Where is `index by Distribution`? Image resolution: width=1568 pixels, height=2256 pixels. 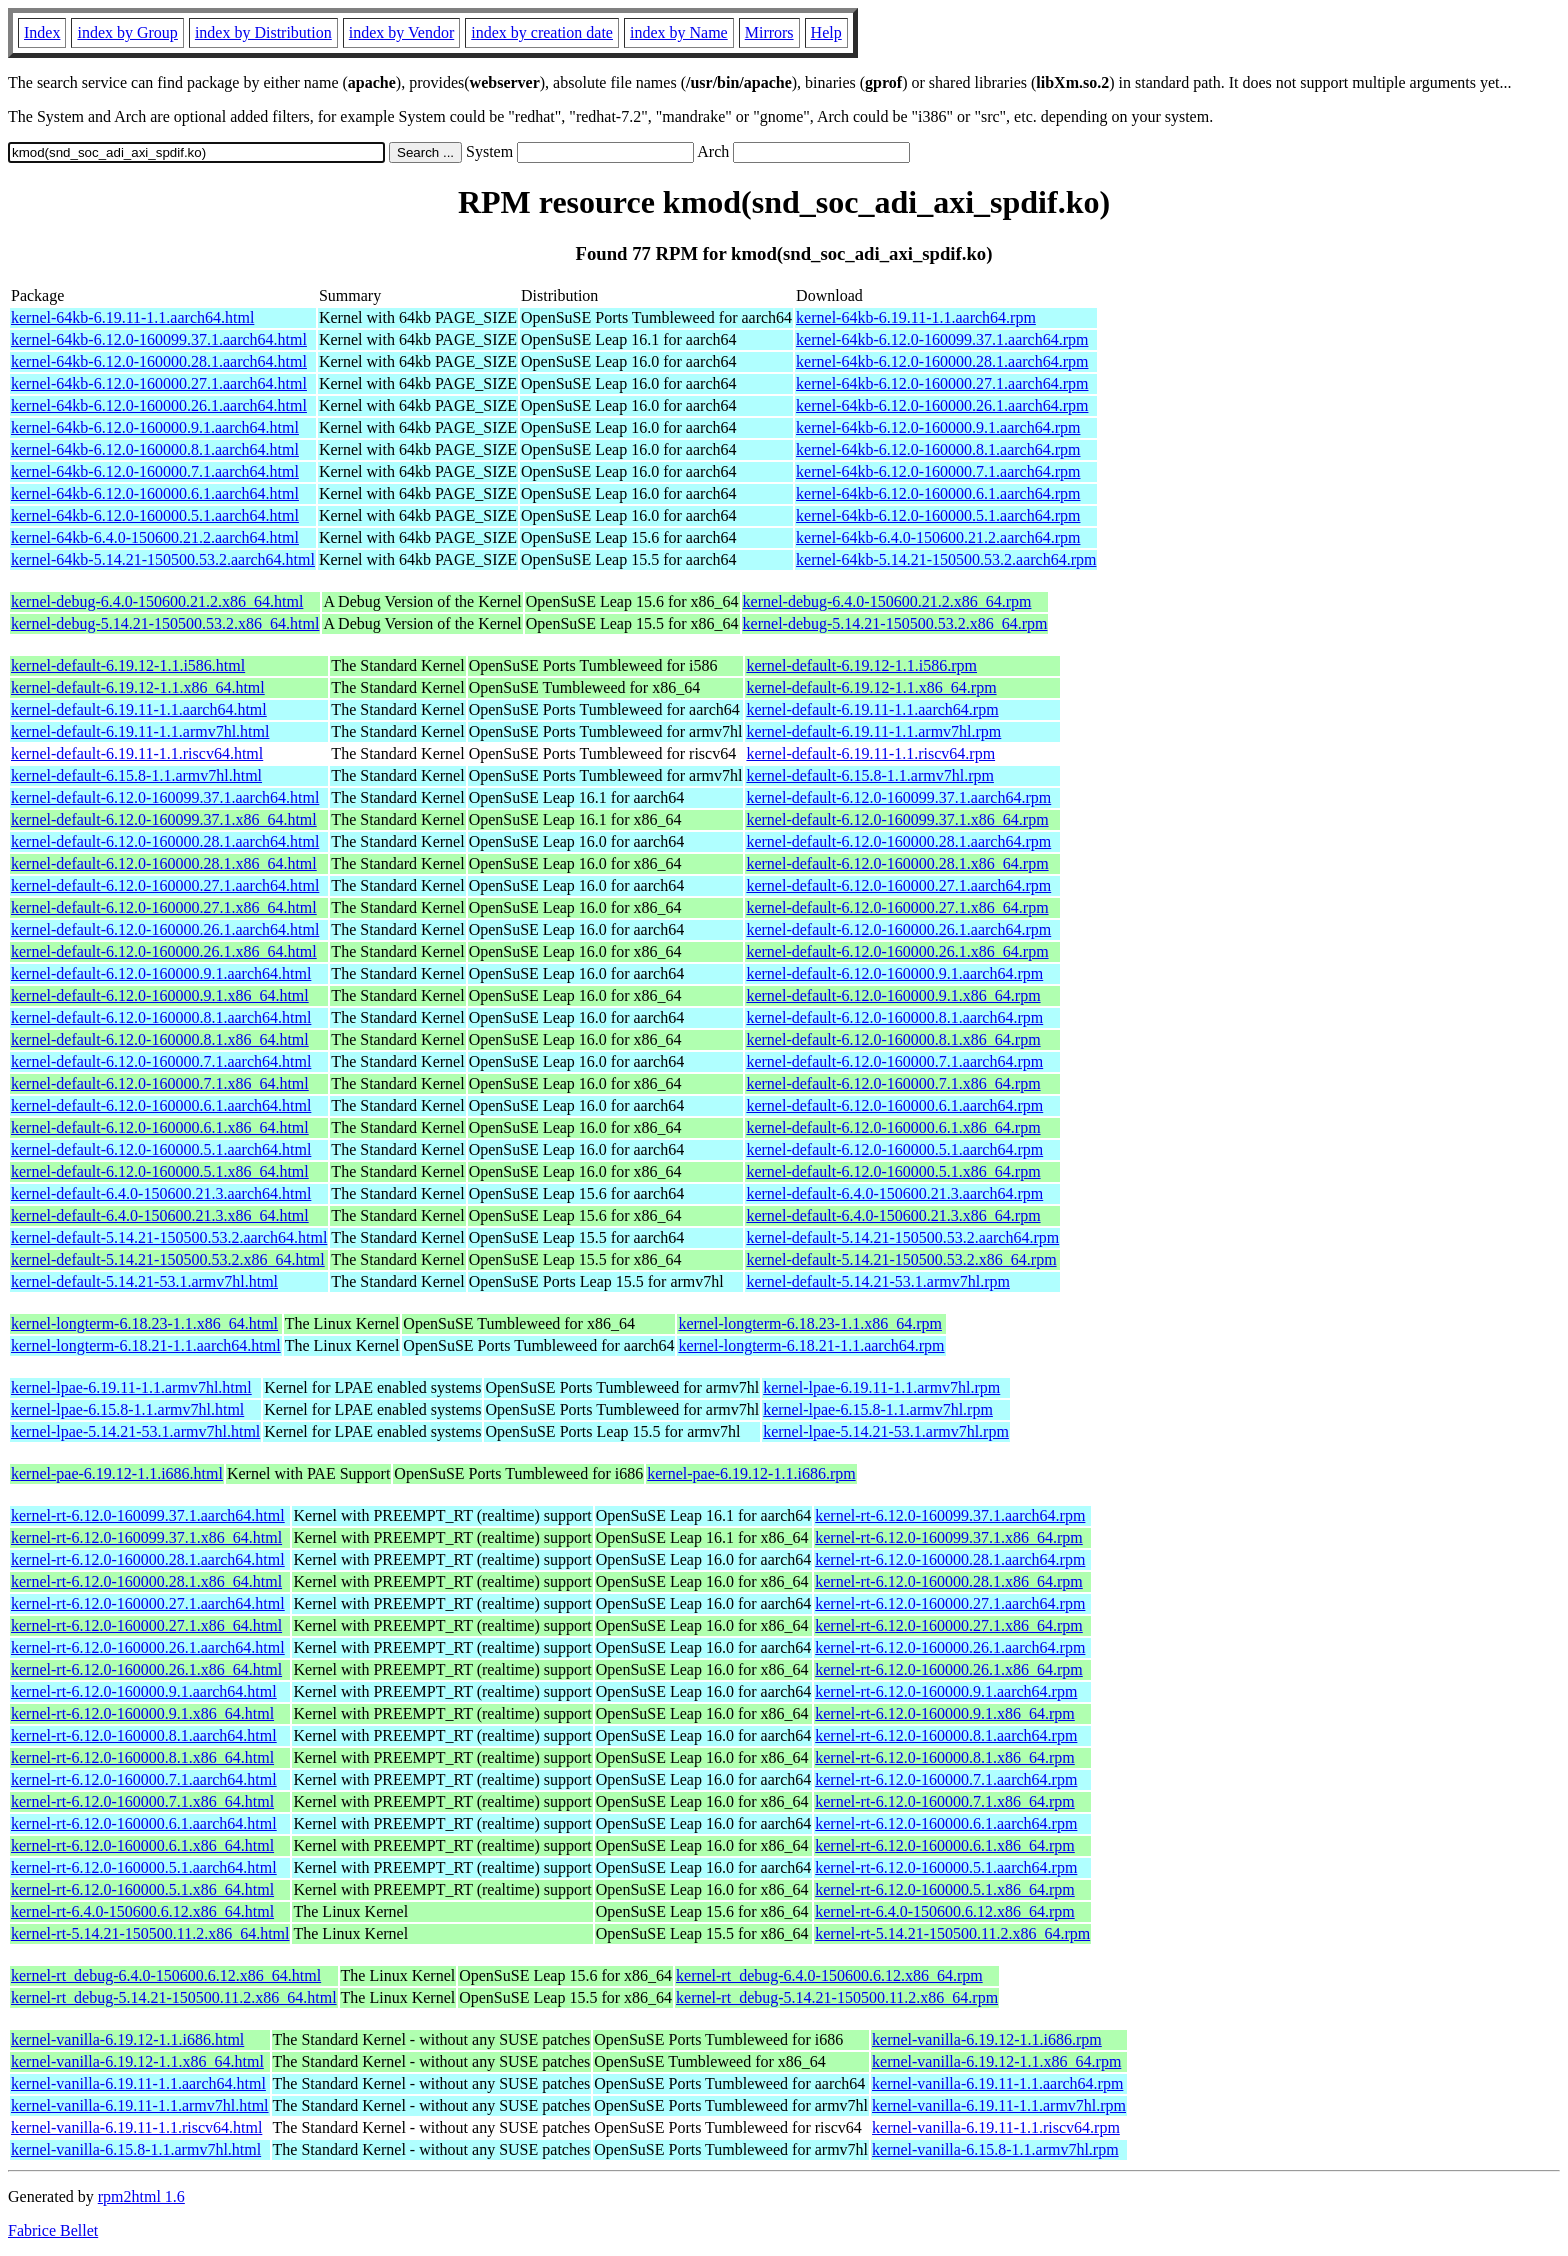
index by Distribution is located at coordinates (263, 32).